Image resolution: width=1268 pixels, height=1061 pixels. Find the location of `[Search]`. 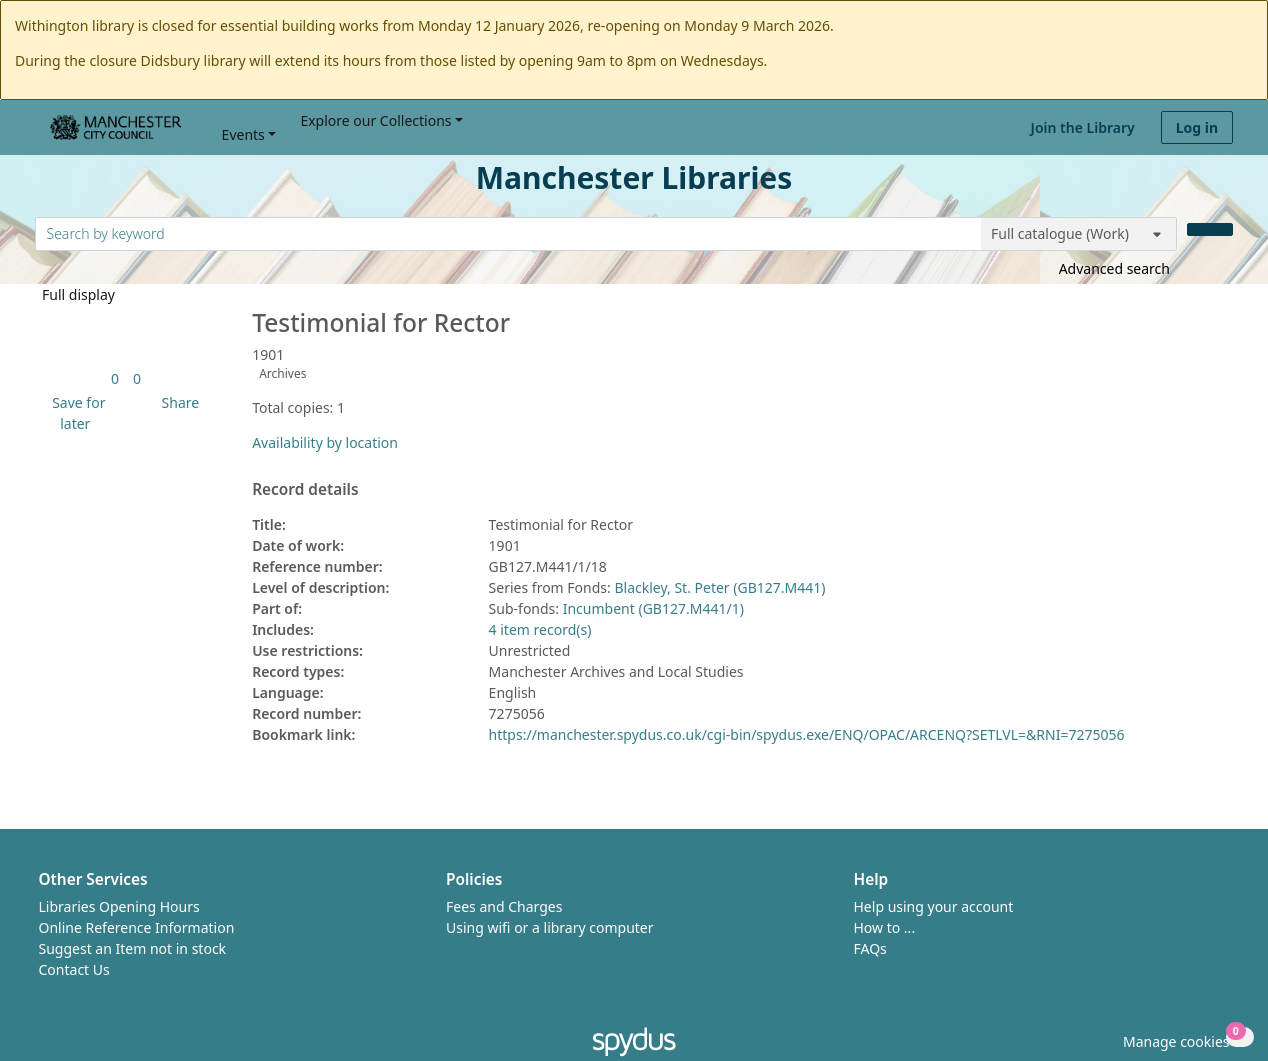

[Search] is located at coordinates (1210, 229).